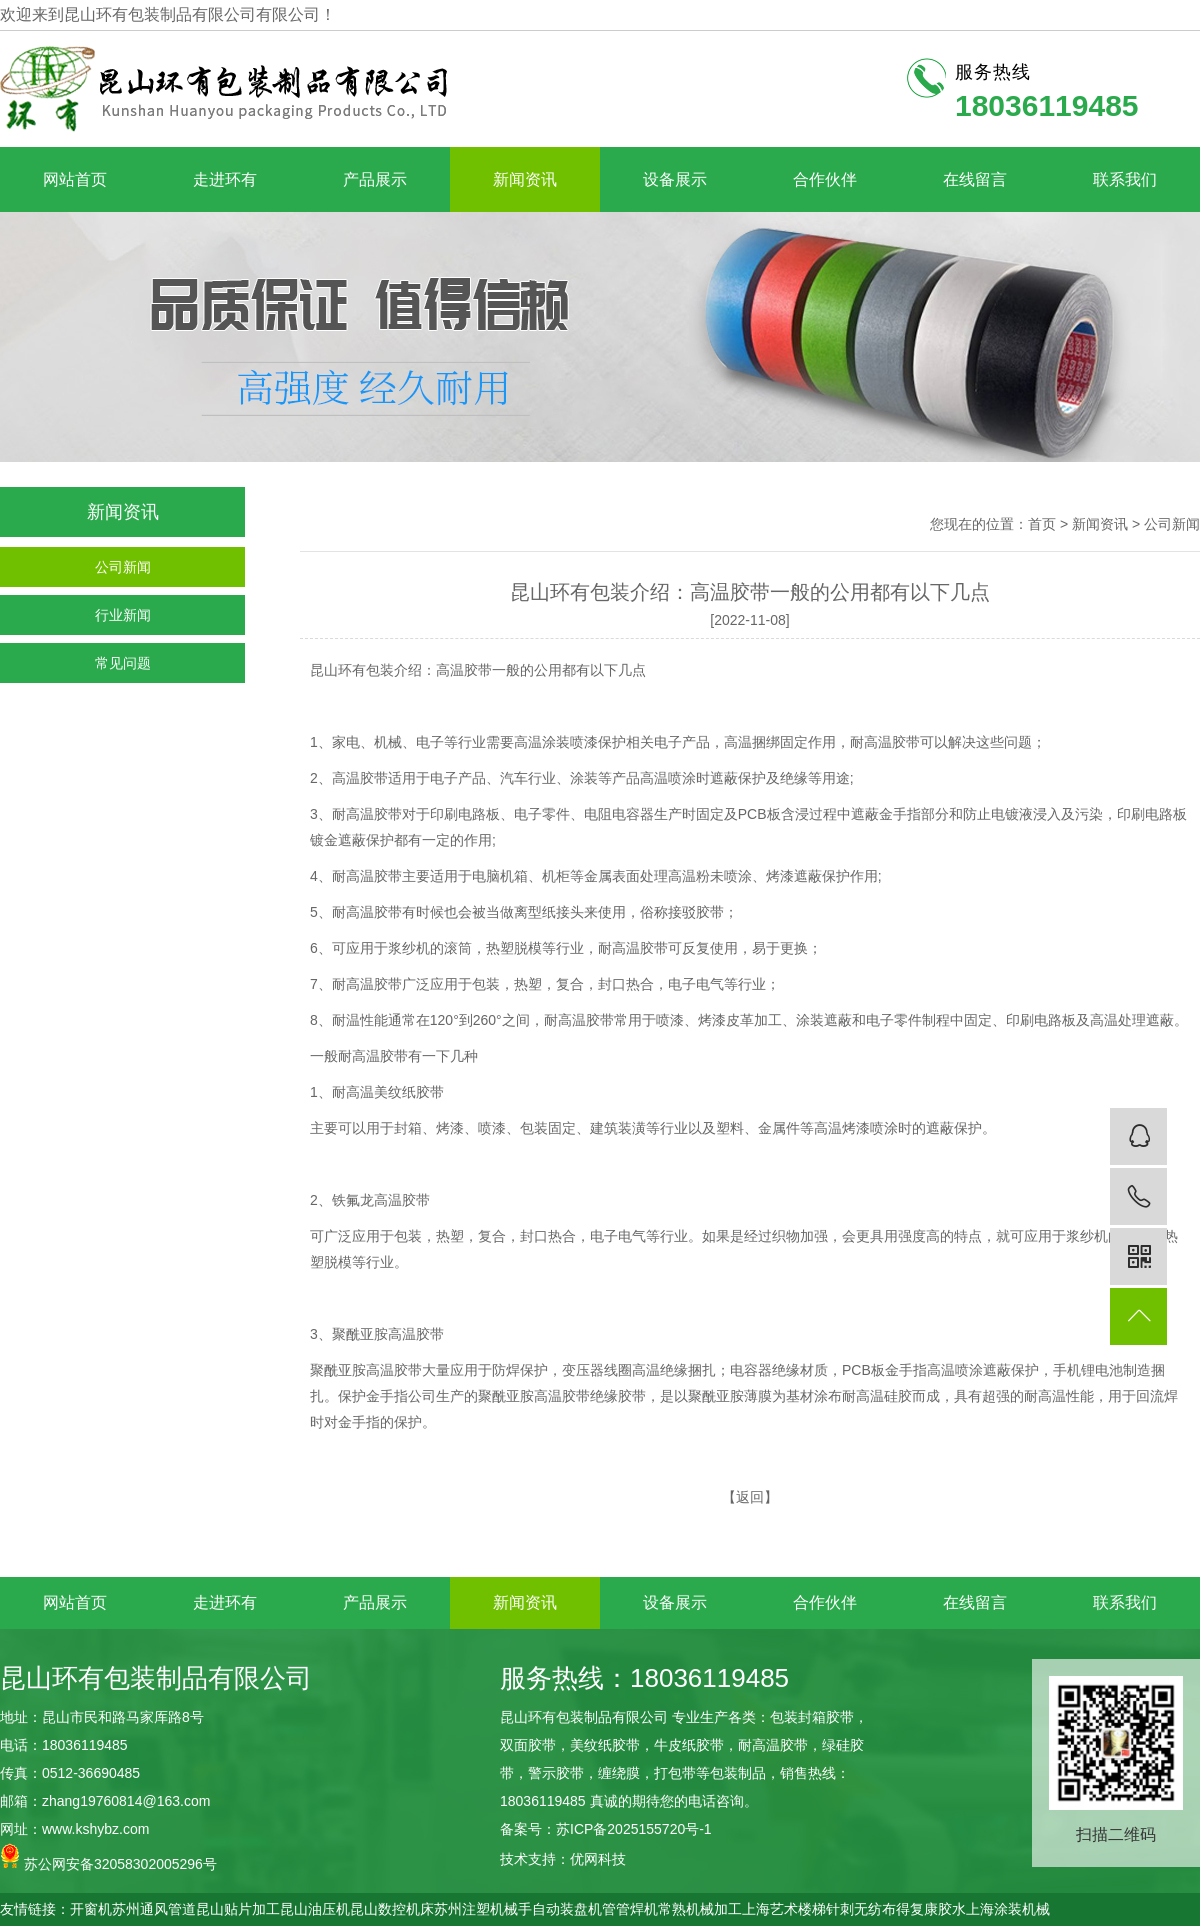 The width and height of the screenshot is (1200, 1926). What do you see at coordinates (225, 179) in the screenshot?
I see `走进环有` at bounding box center [225, 179].